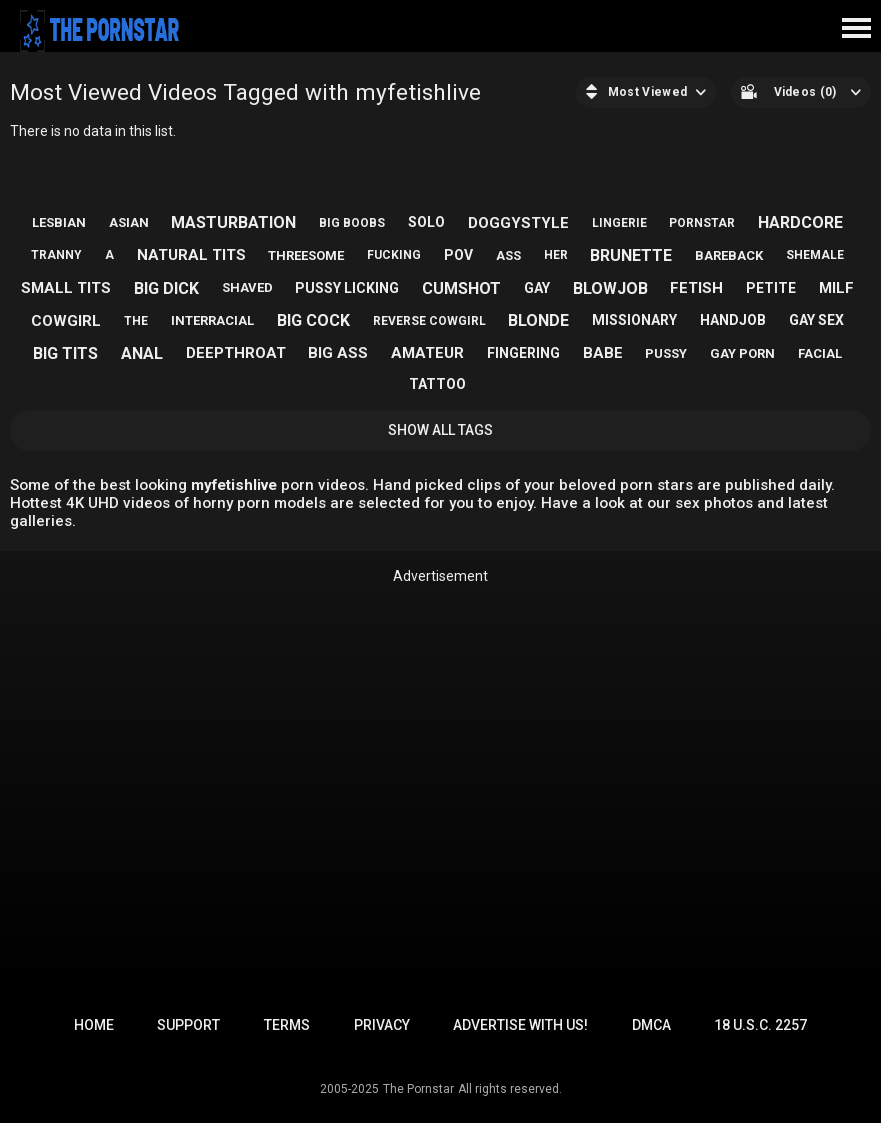  Describe the element at coordinates (523, 353) in the screenshot. I see `fingering` at that location.